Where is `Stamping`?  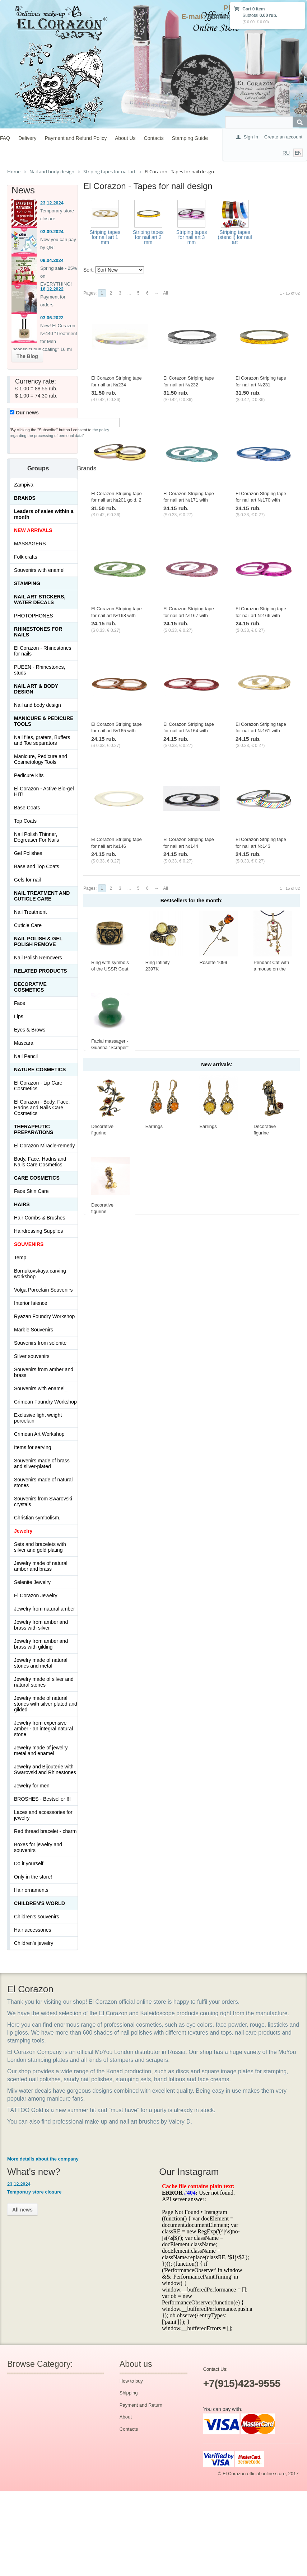
Stamping is located at coordinates (27, 583).